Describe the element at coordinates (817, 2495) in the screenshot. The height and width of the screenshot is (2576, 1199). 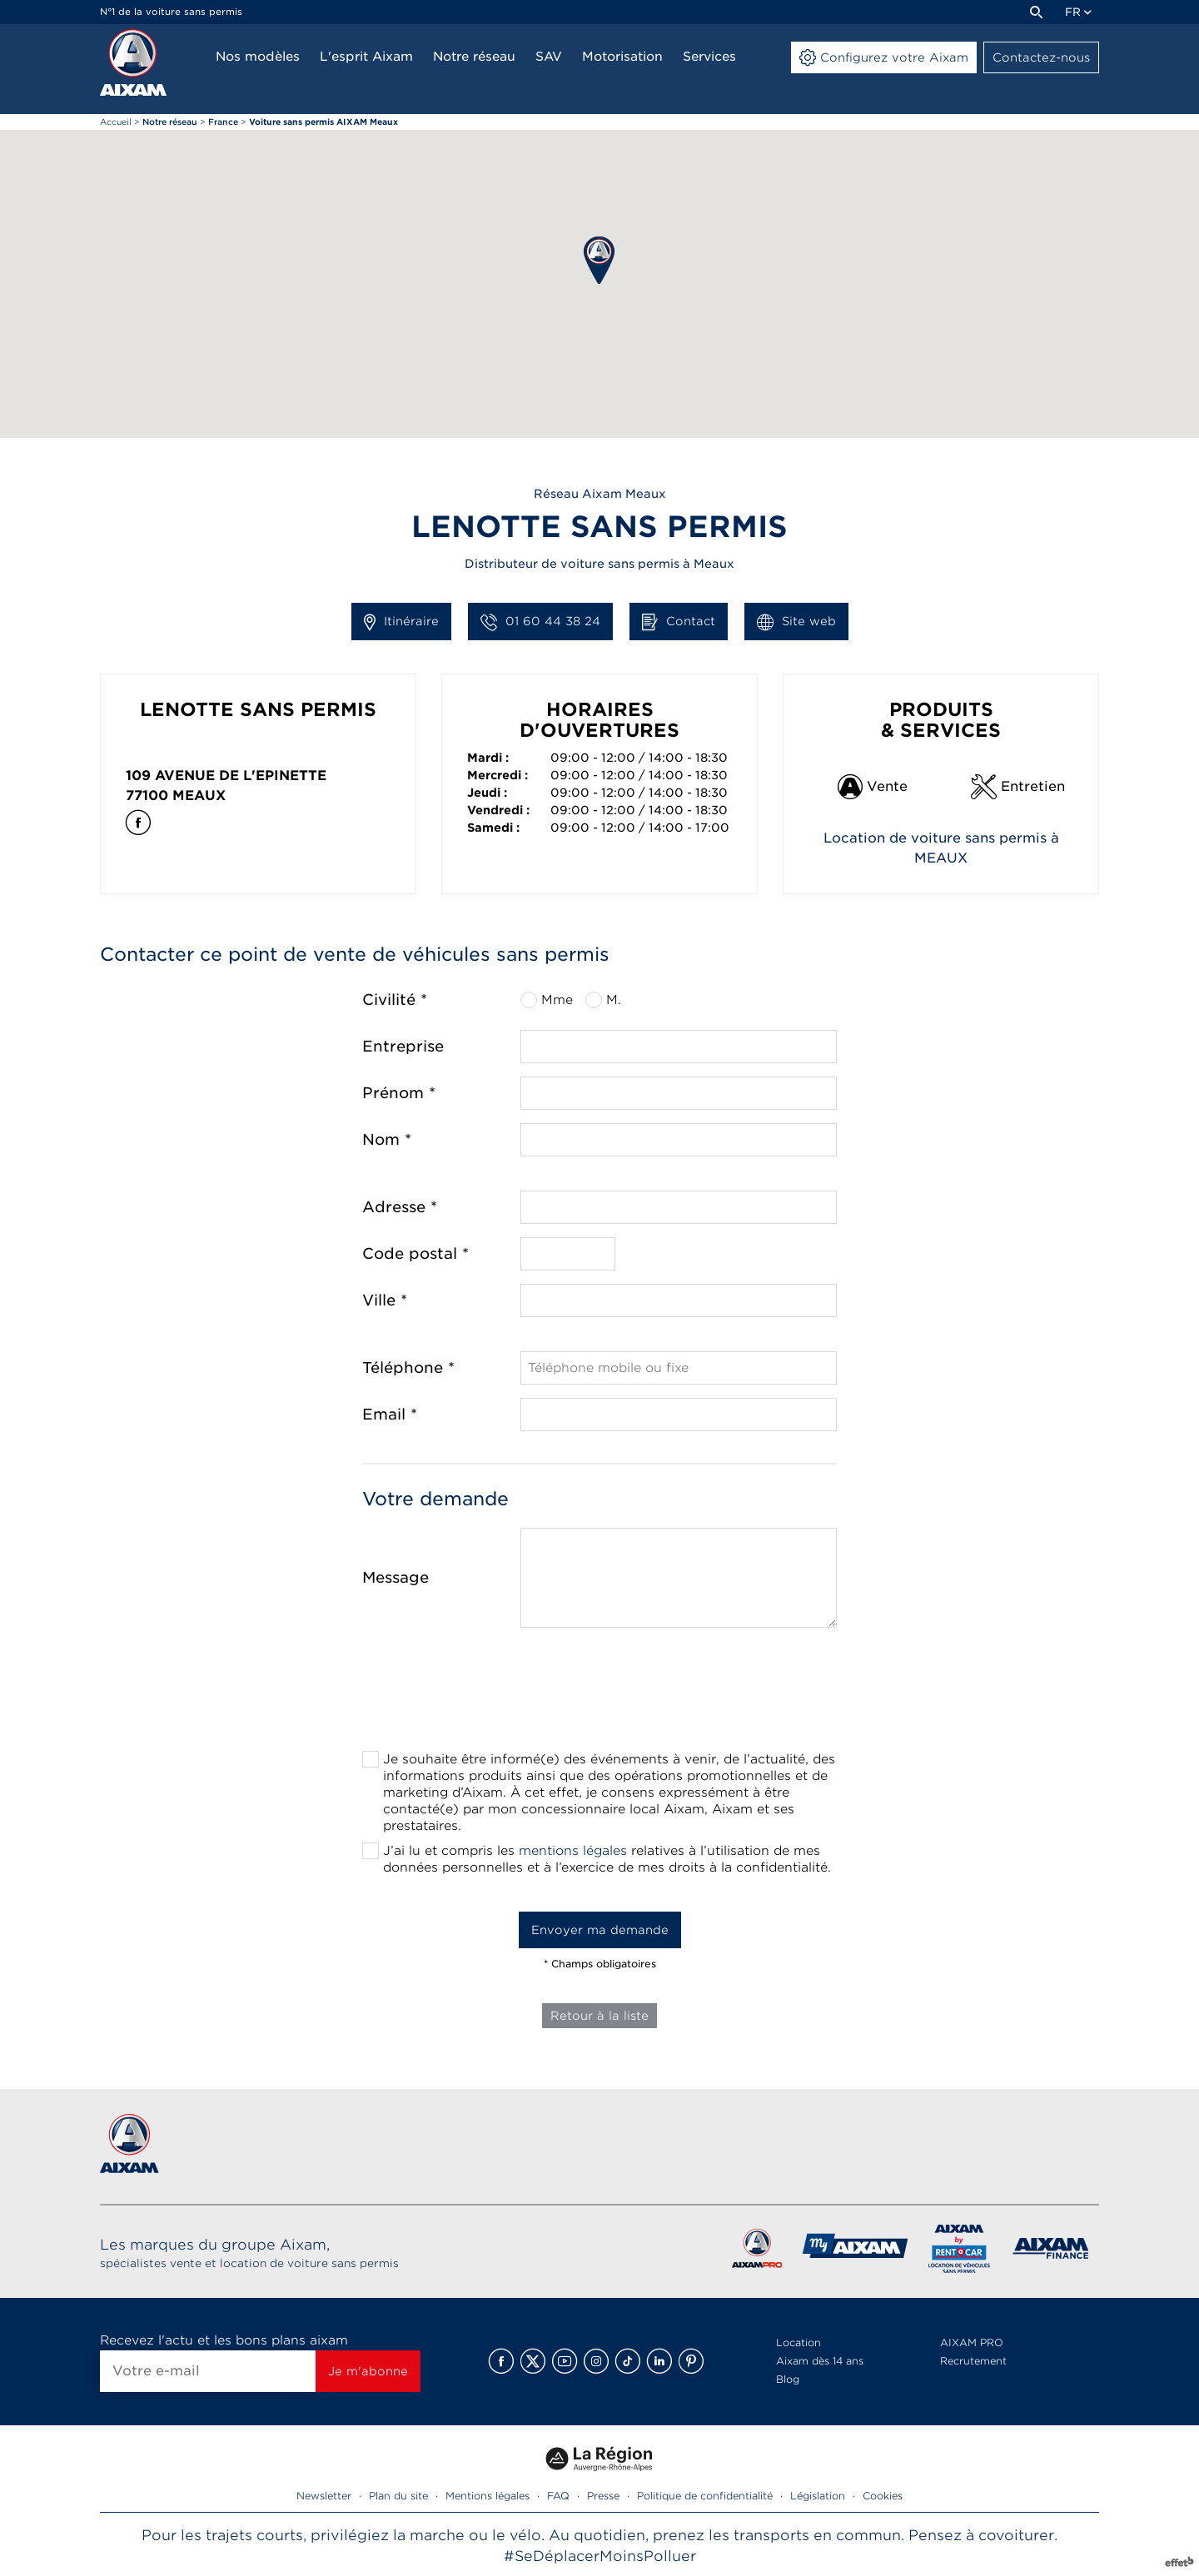
I see `Législation` at that location.